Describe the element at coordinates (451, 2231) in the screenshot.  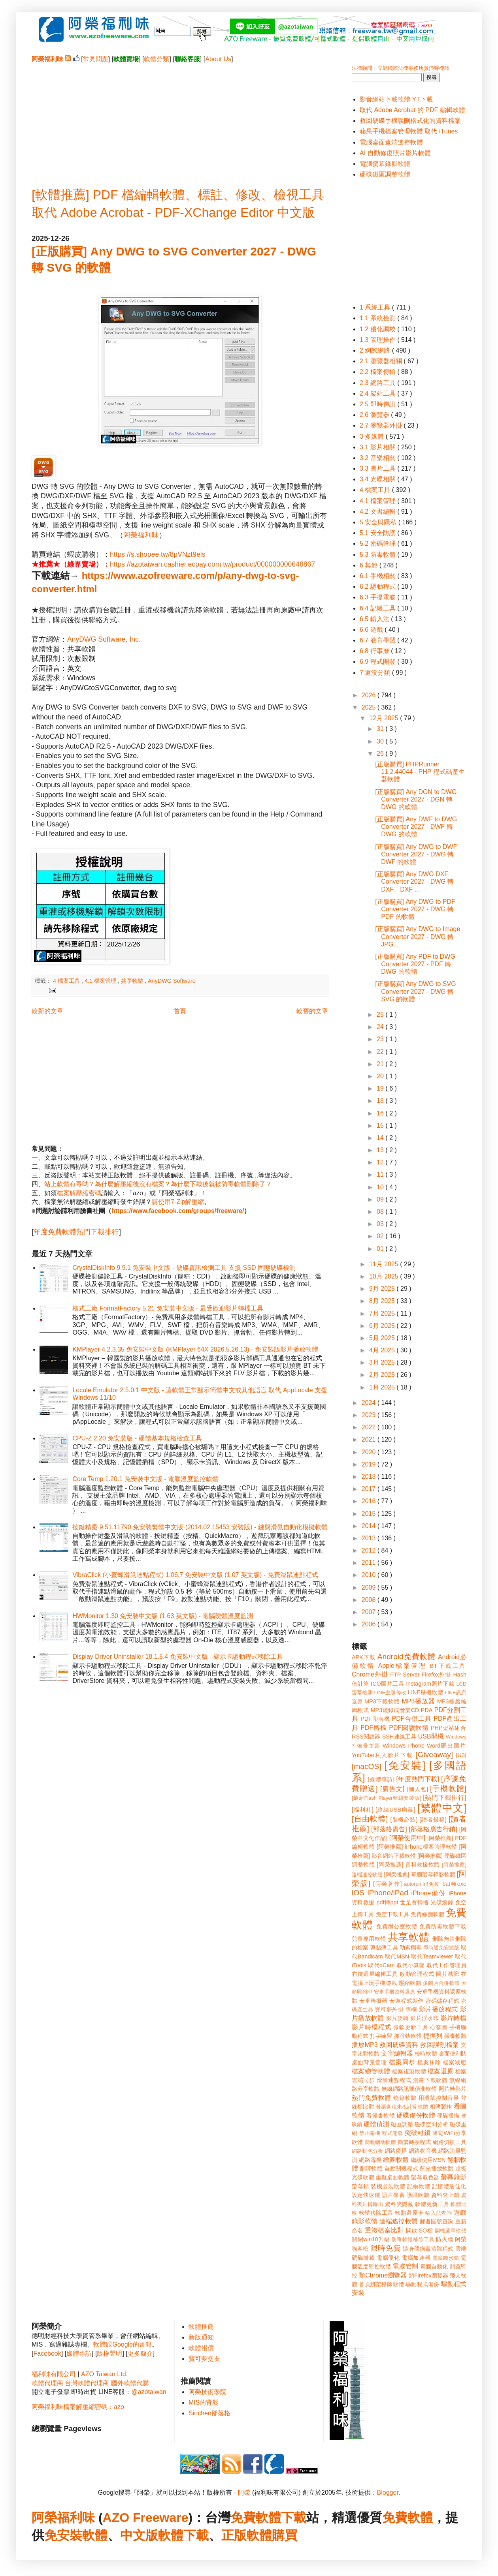
I see `開機選單軟體` at that location.